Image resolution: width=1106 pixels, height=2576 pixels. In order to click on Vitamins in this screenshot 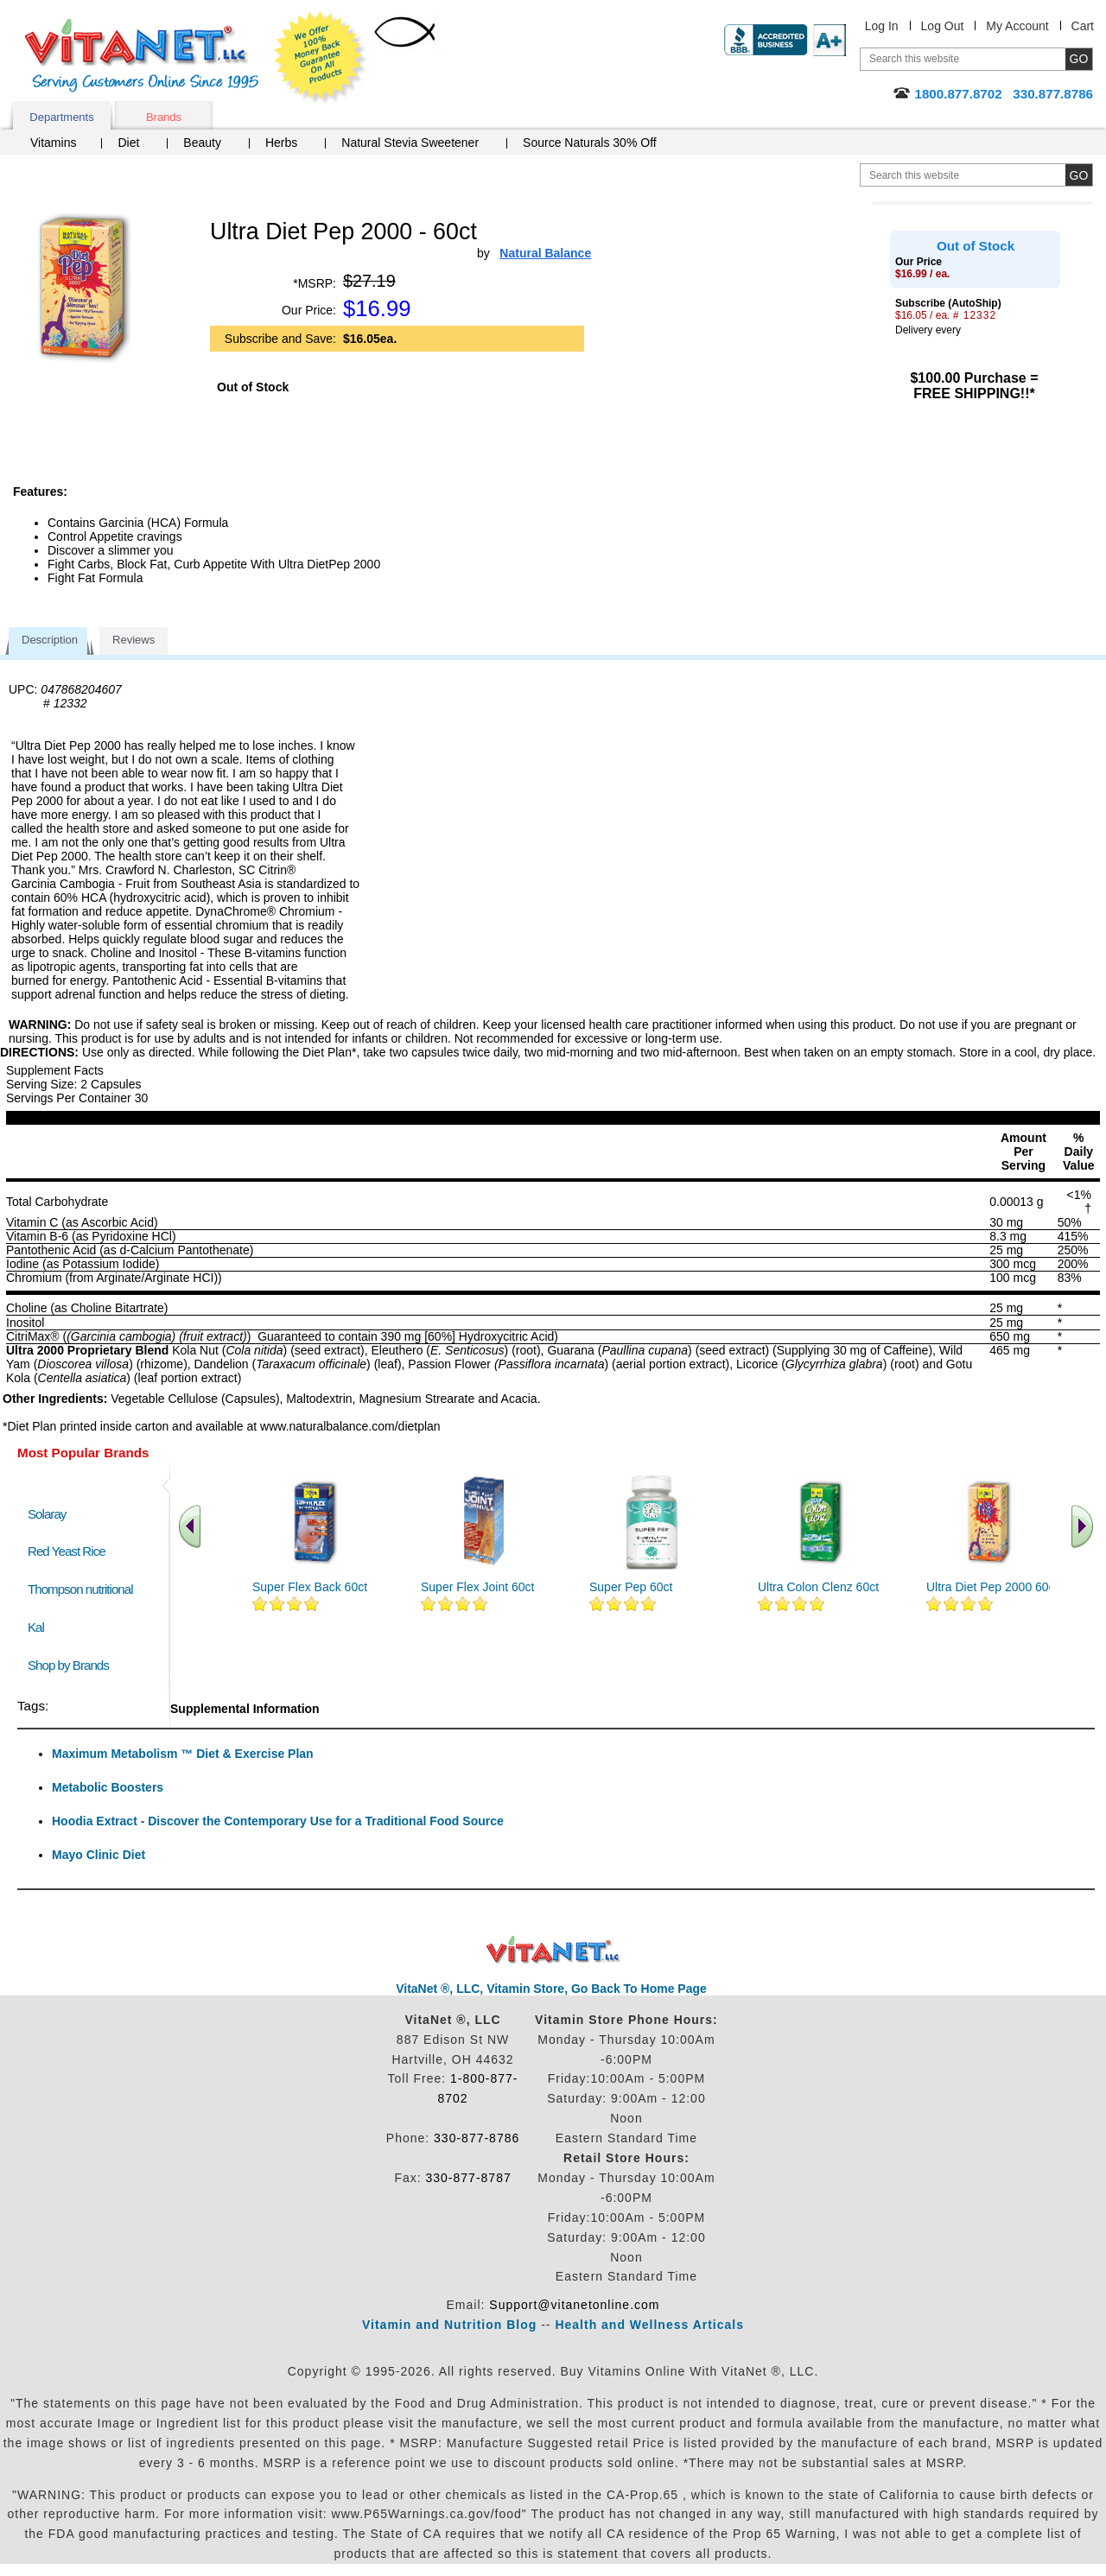, I will do `click(53, 142)`.